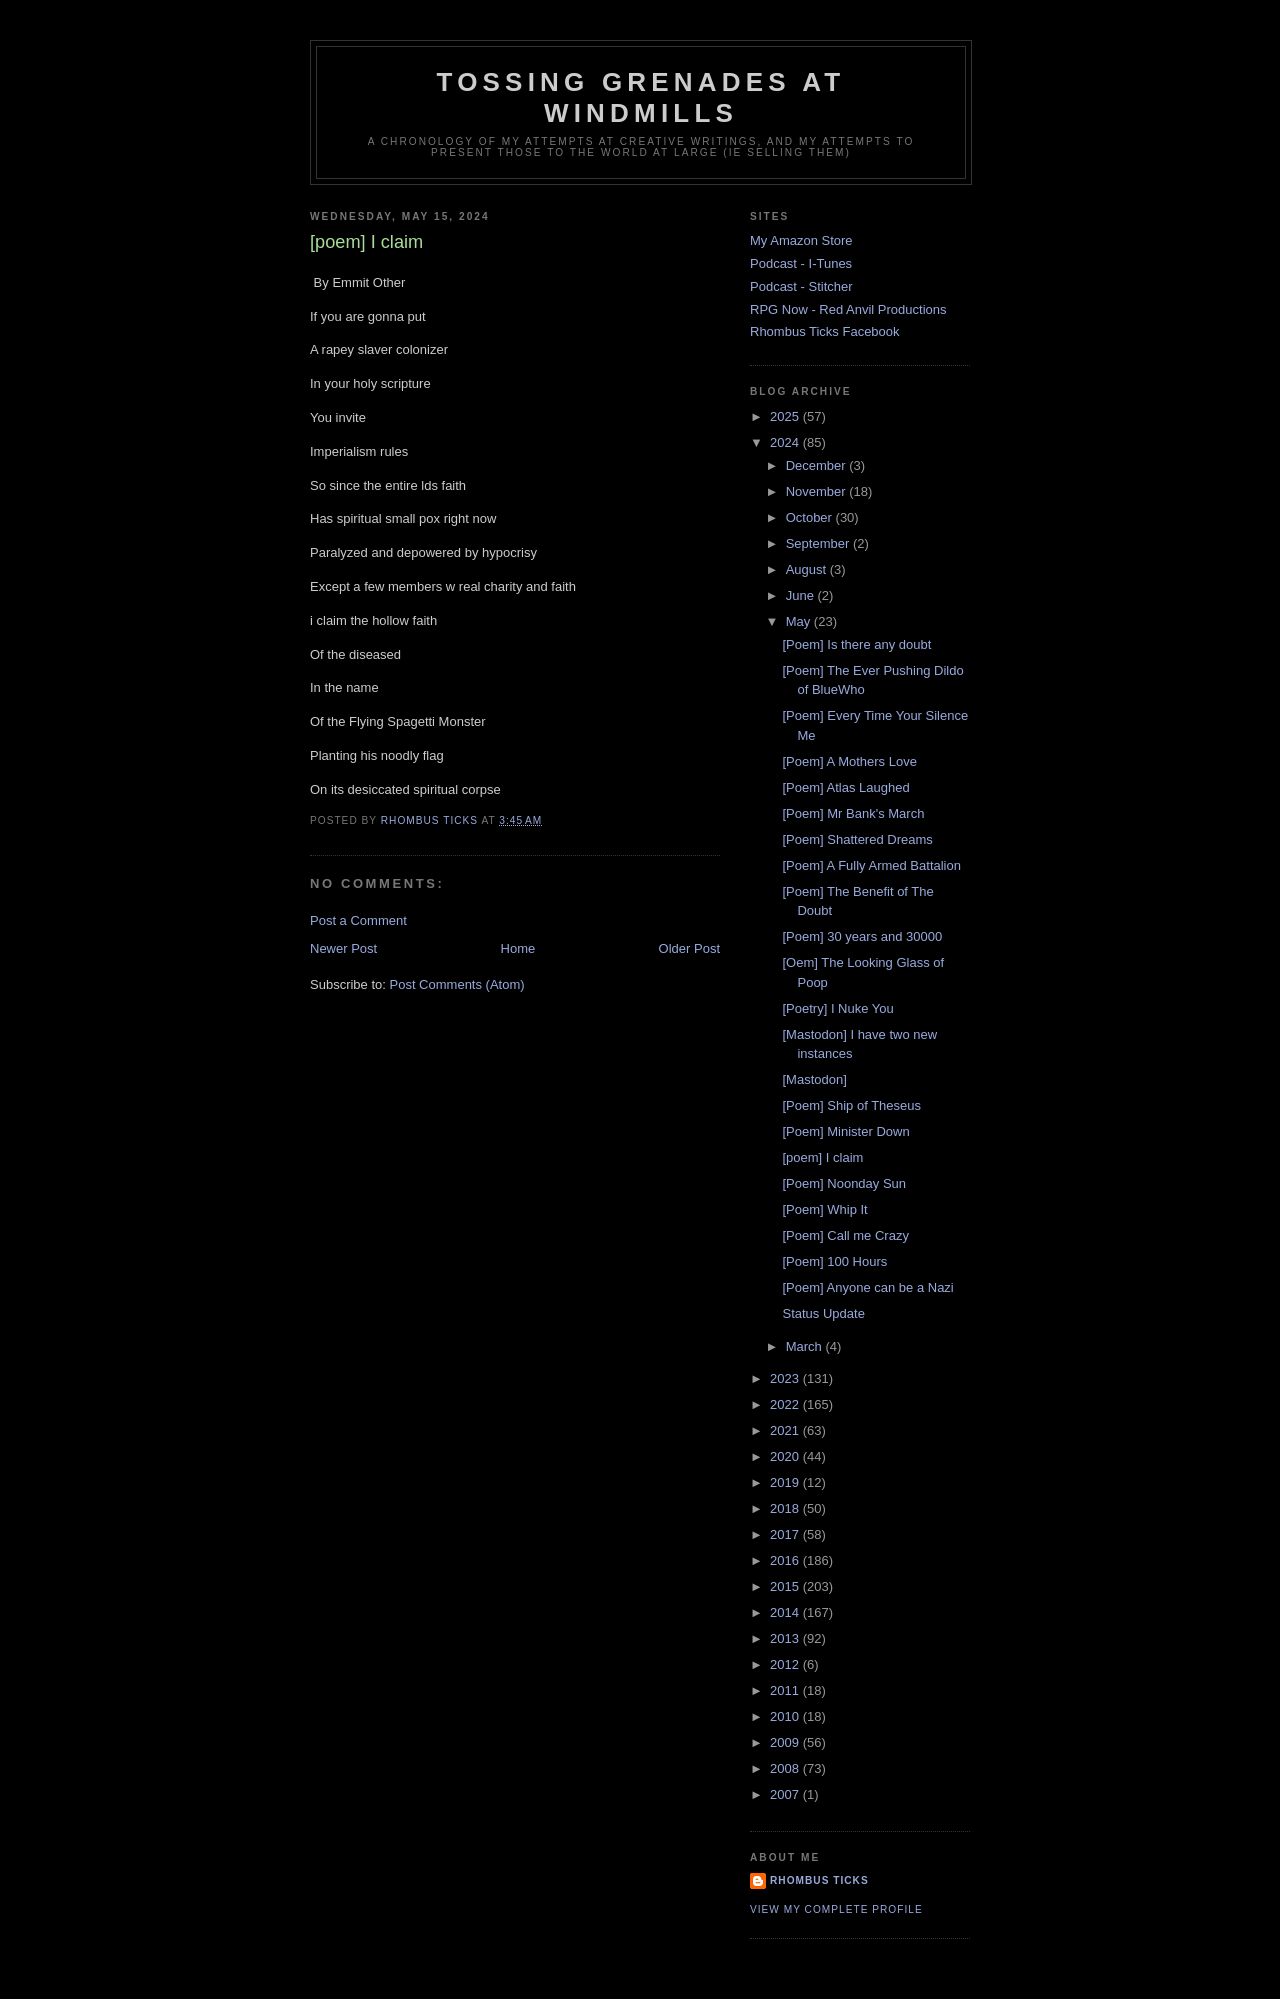  What do you see at coordinates (786, 1404) in the screenshot?
I see `2022` at bounding box center [786, 1404].